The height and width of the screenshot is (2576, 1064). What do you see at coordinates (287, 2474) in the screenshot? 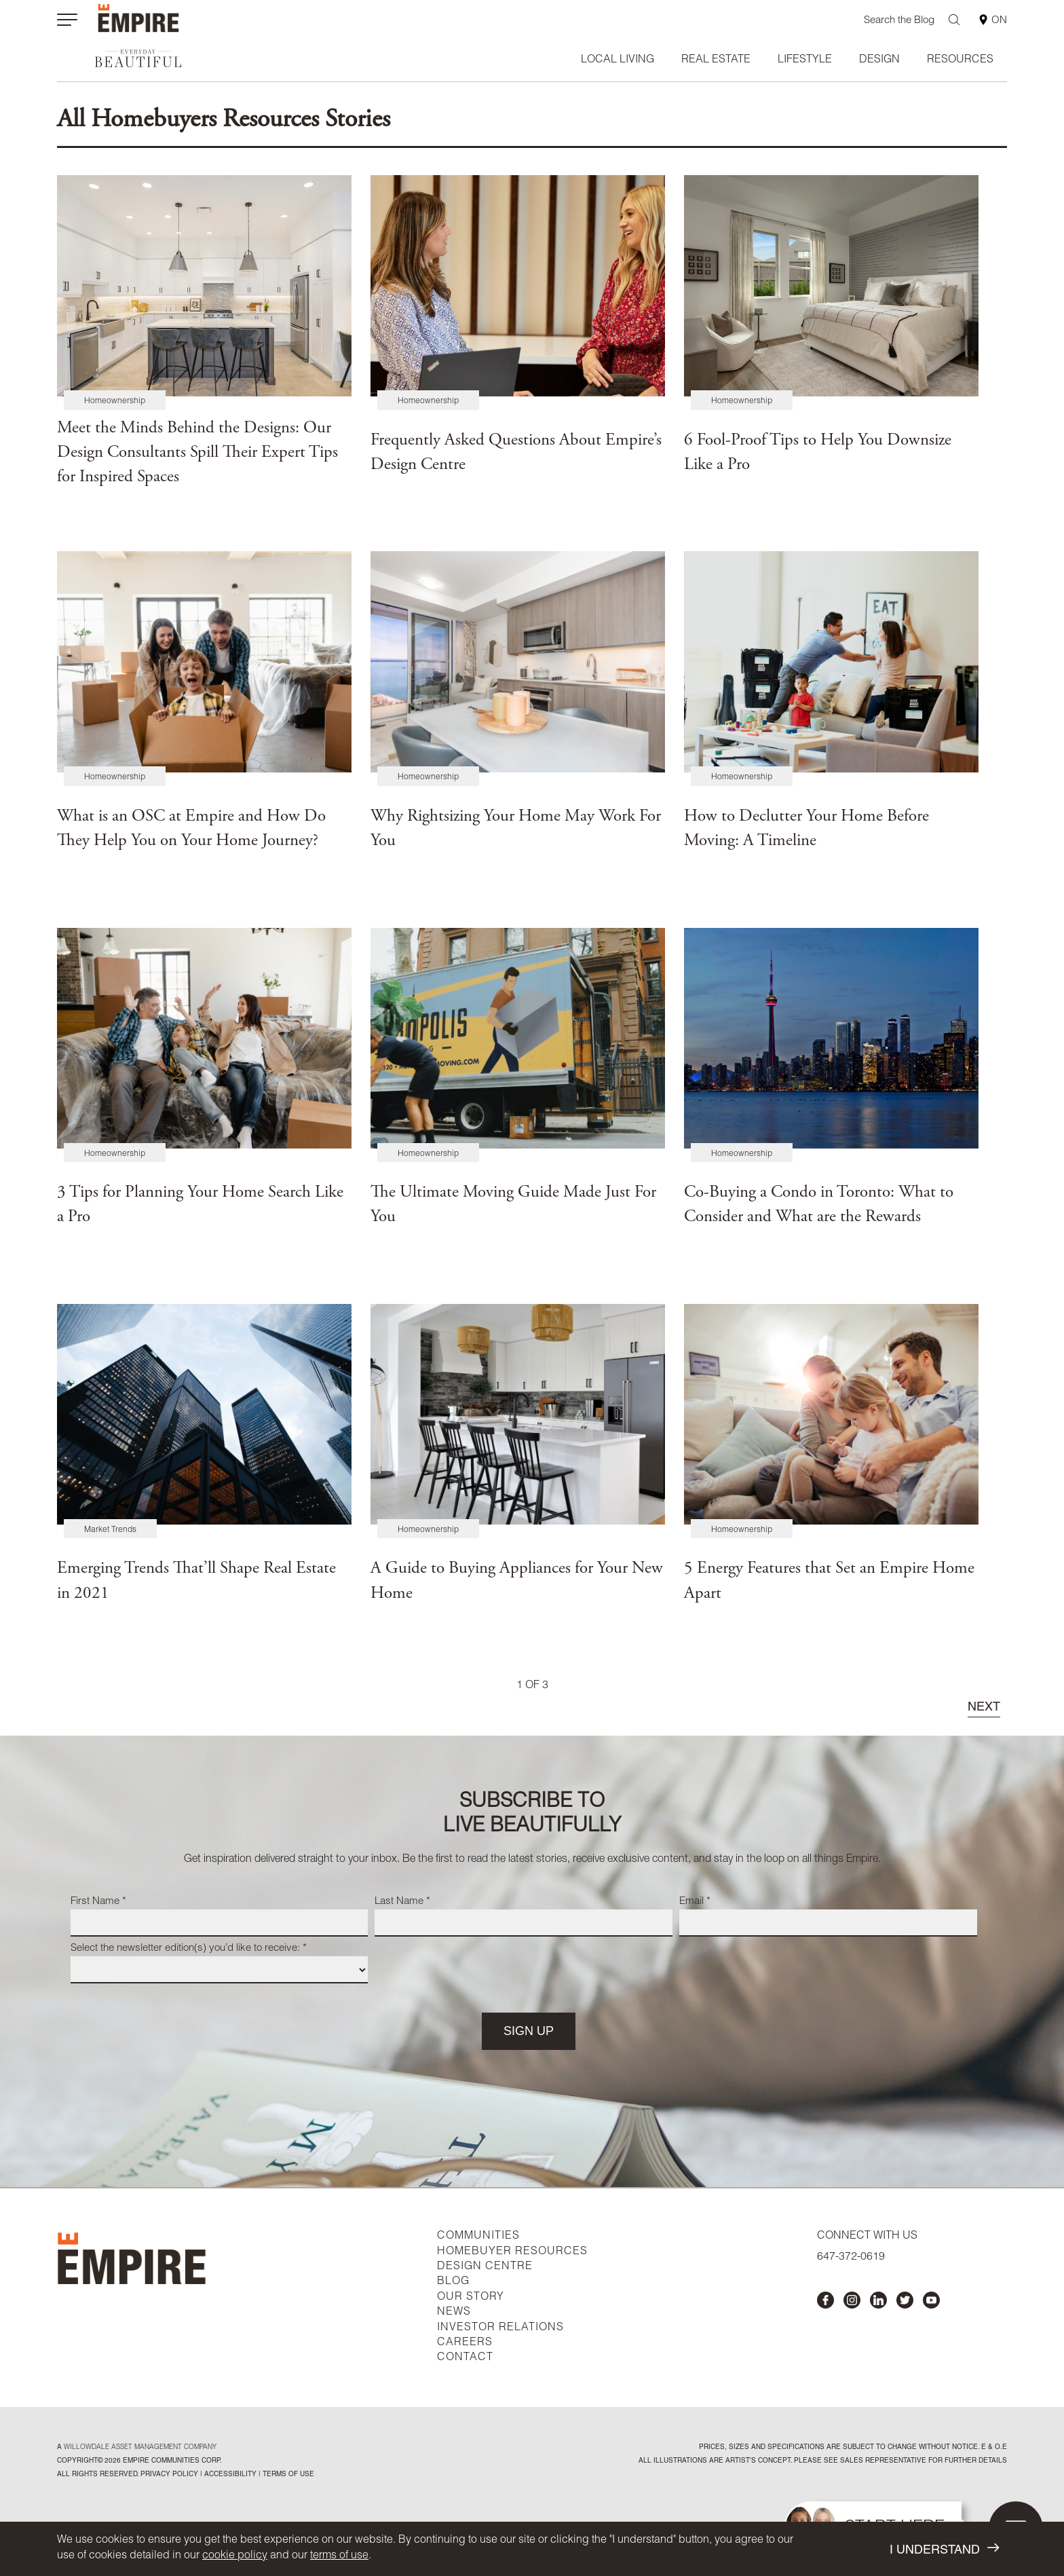
I see `Terms of Use` at bounding box center [287, 2474].